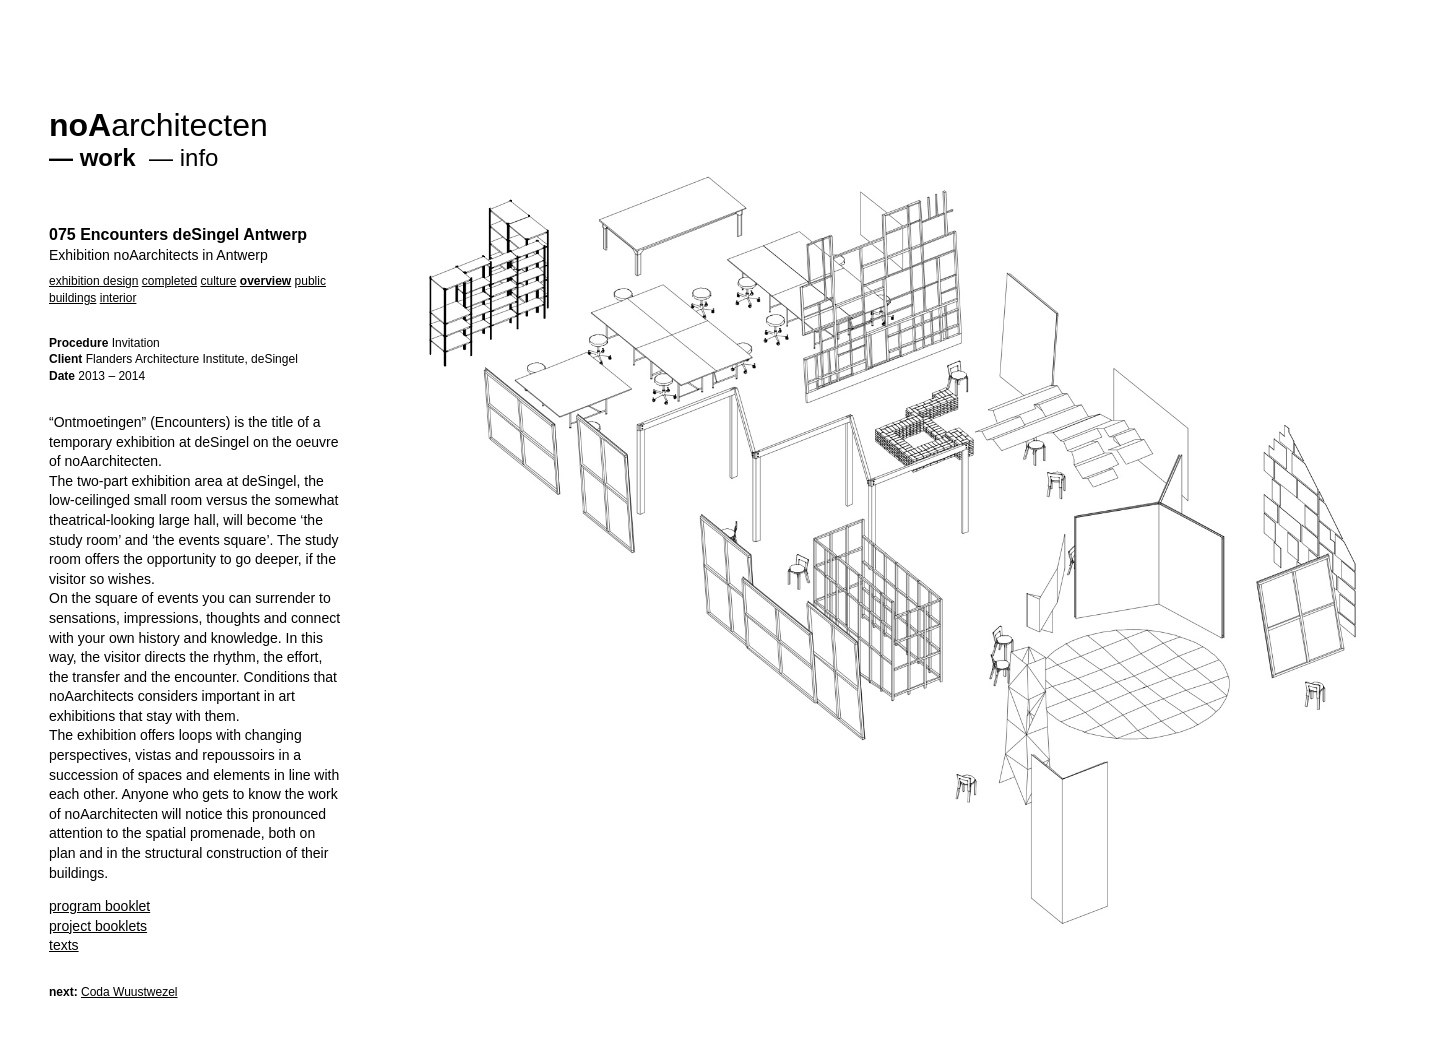  I want to click on culture, so click(218, 281).